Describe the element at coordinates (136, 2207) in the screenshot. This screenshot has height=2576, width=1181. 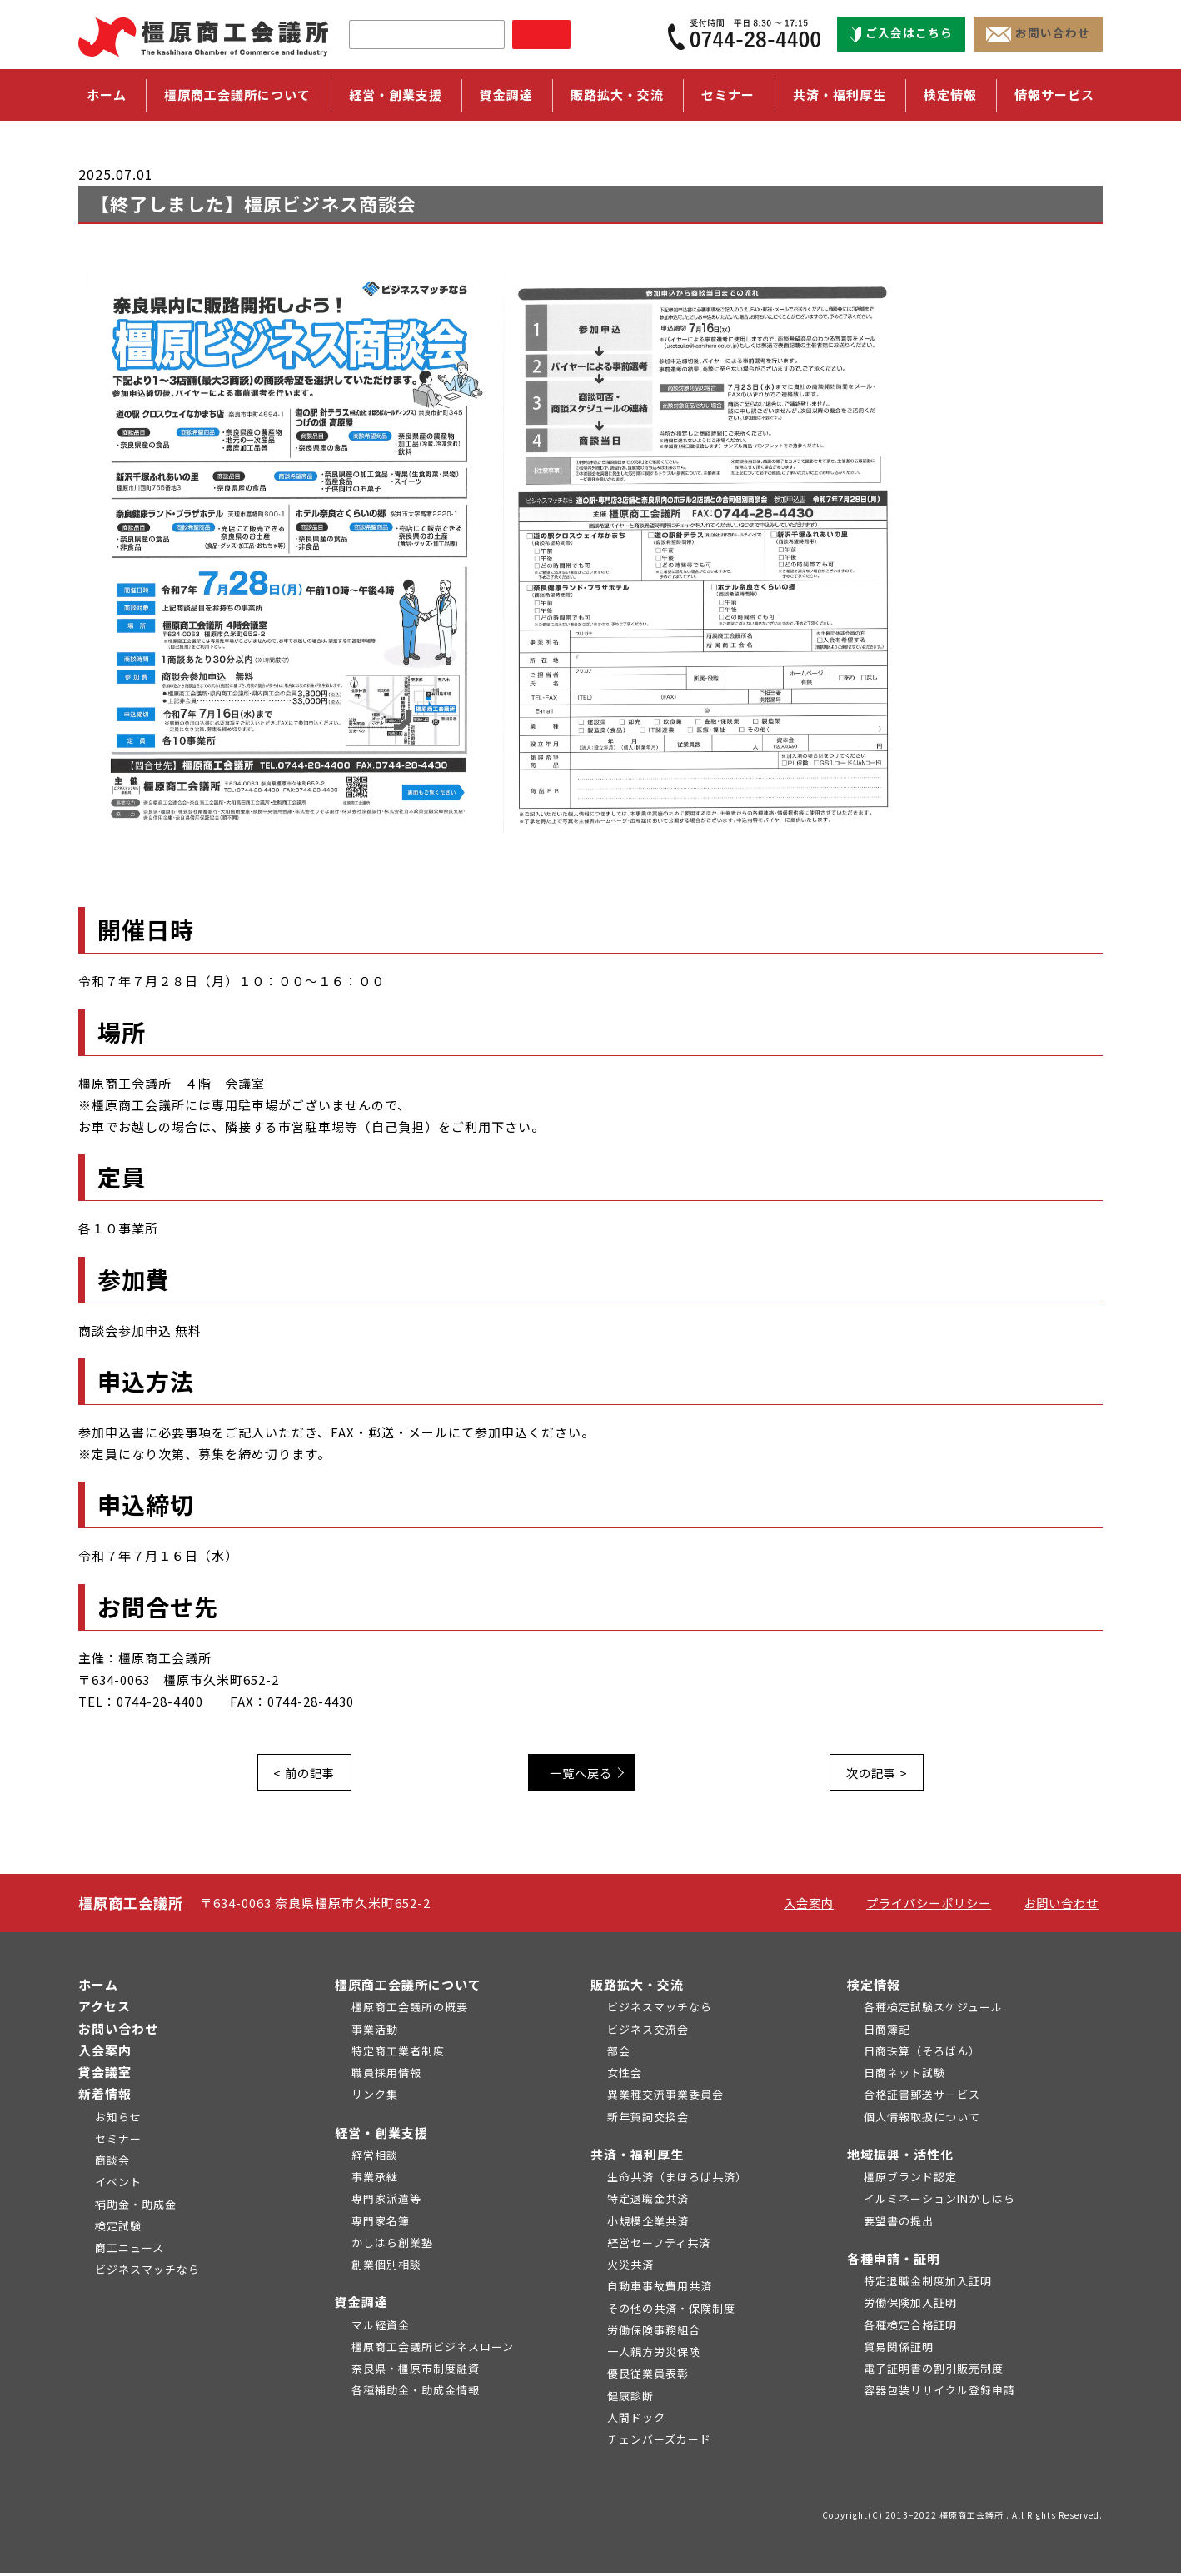
I see `補助金・助成金` at that location.